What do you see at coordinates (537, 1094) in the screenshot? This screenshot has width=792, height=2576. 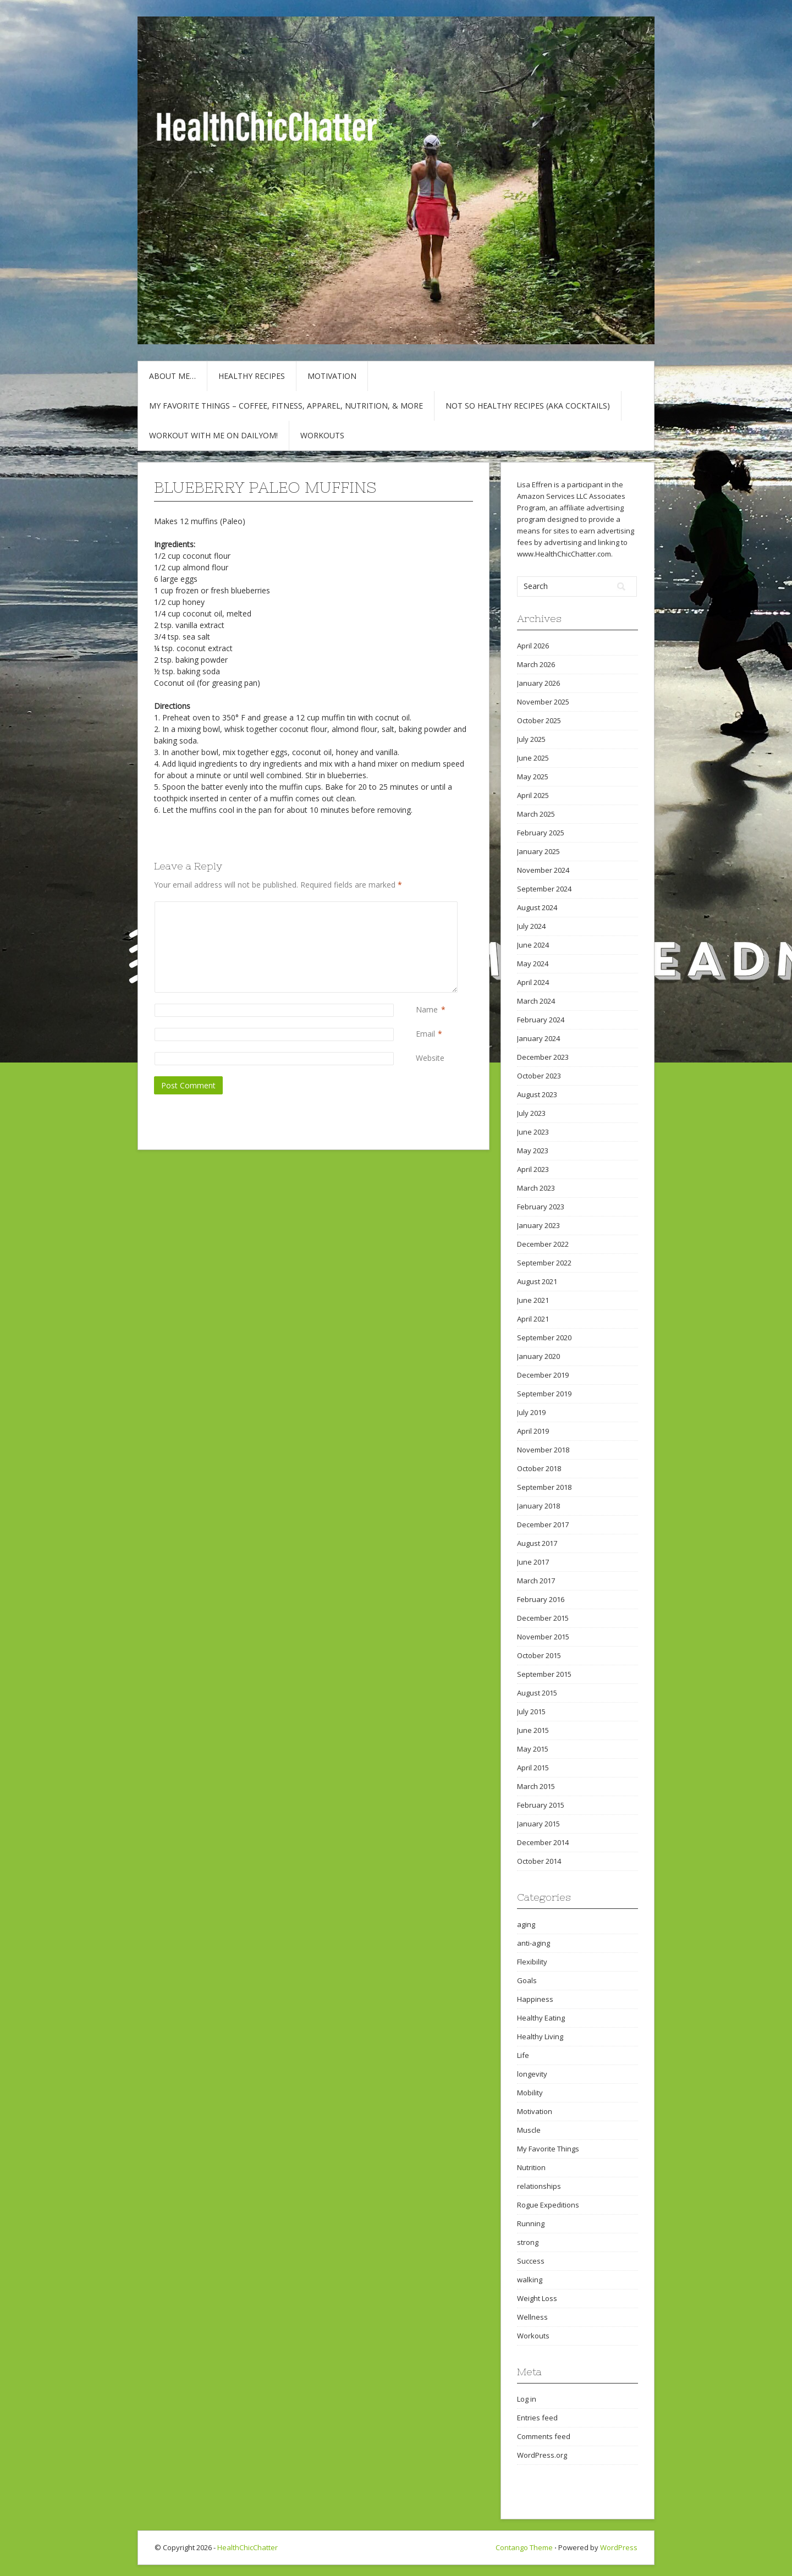 I see `August 2023` at bounding box center [537, 1094].